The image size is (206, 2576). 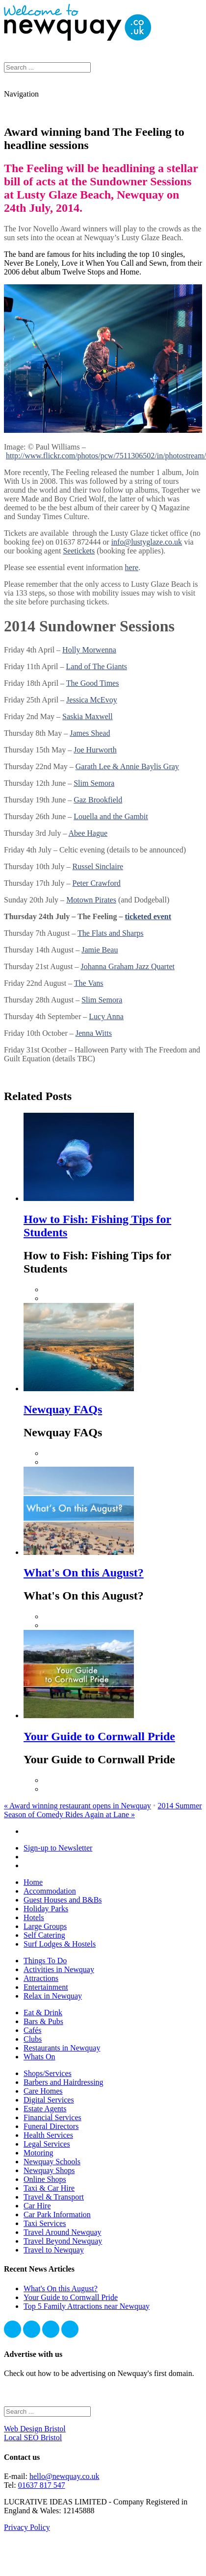 I want to click on Hotels, so click(x=34, y=1917).